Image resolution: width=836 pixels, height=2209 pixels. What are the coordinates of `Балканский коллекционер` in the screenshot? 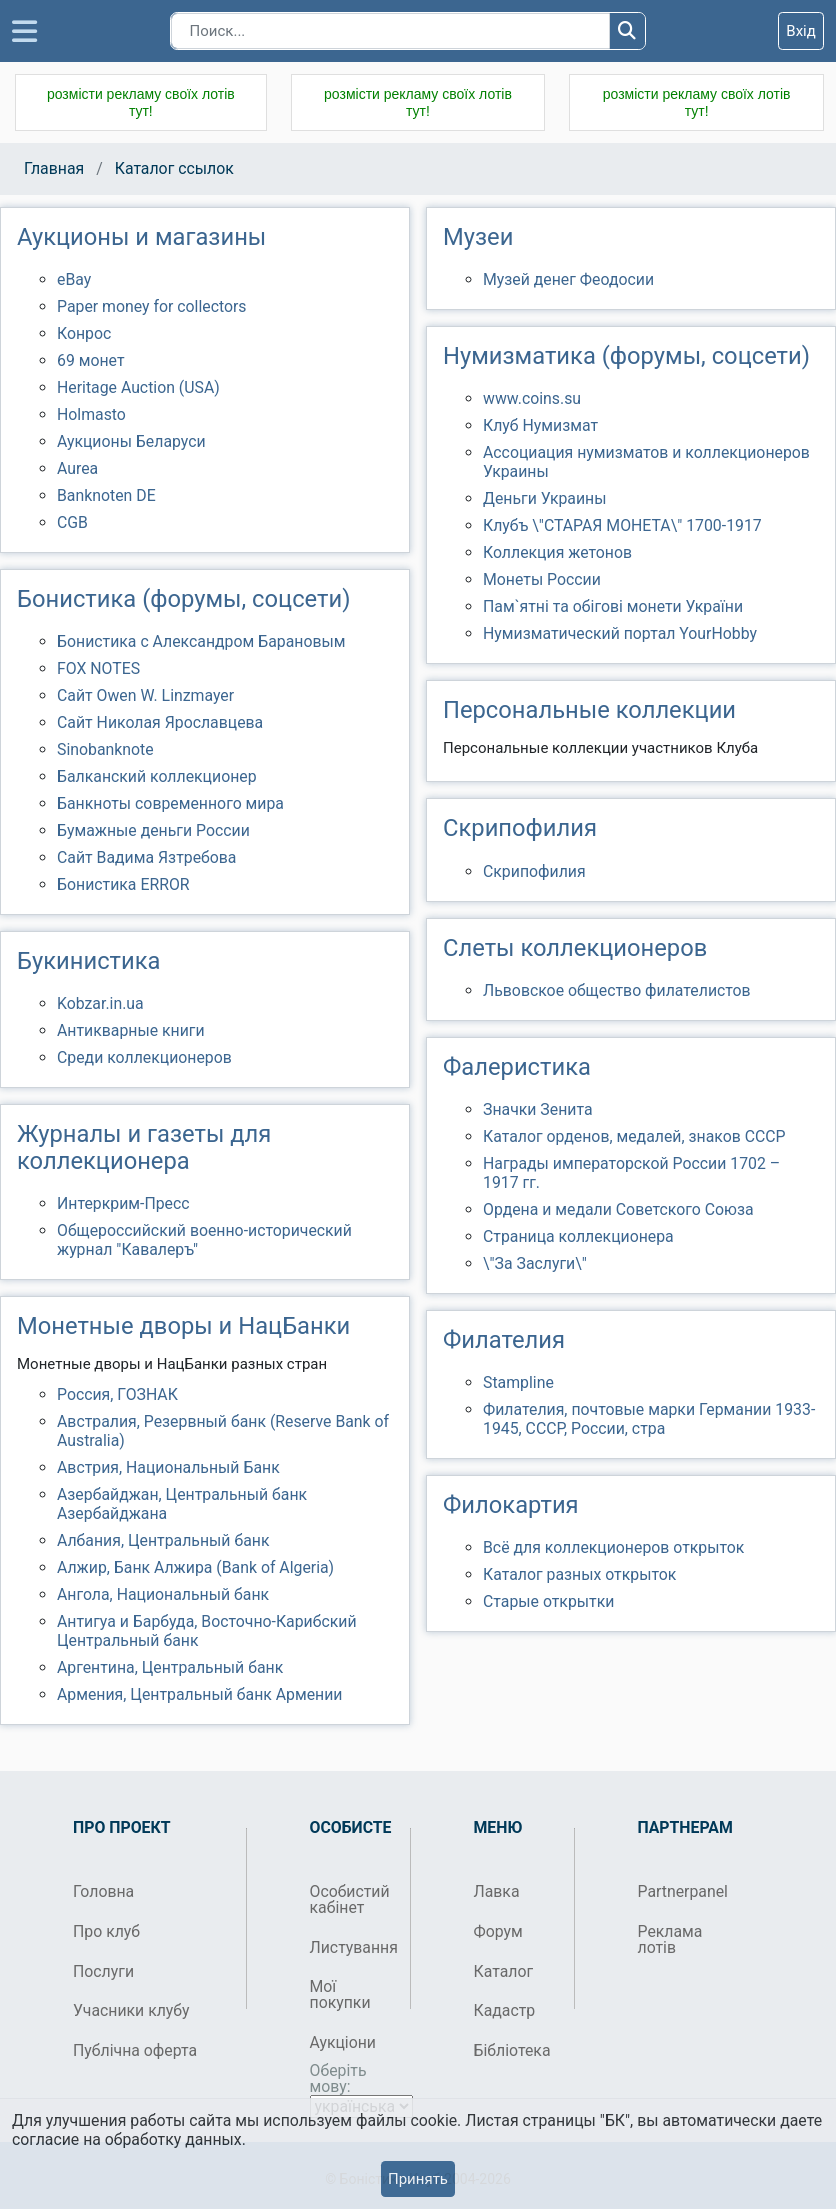 It's located at (157, 776).